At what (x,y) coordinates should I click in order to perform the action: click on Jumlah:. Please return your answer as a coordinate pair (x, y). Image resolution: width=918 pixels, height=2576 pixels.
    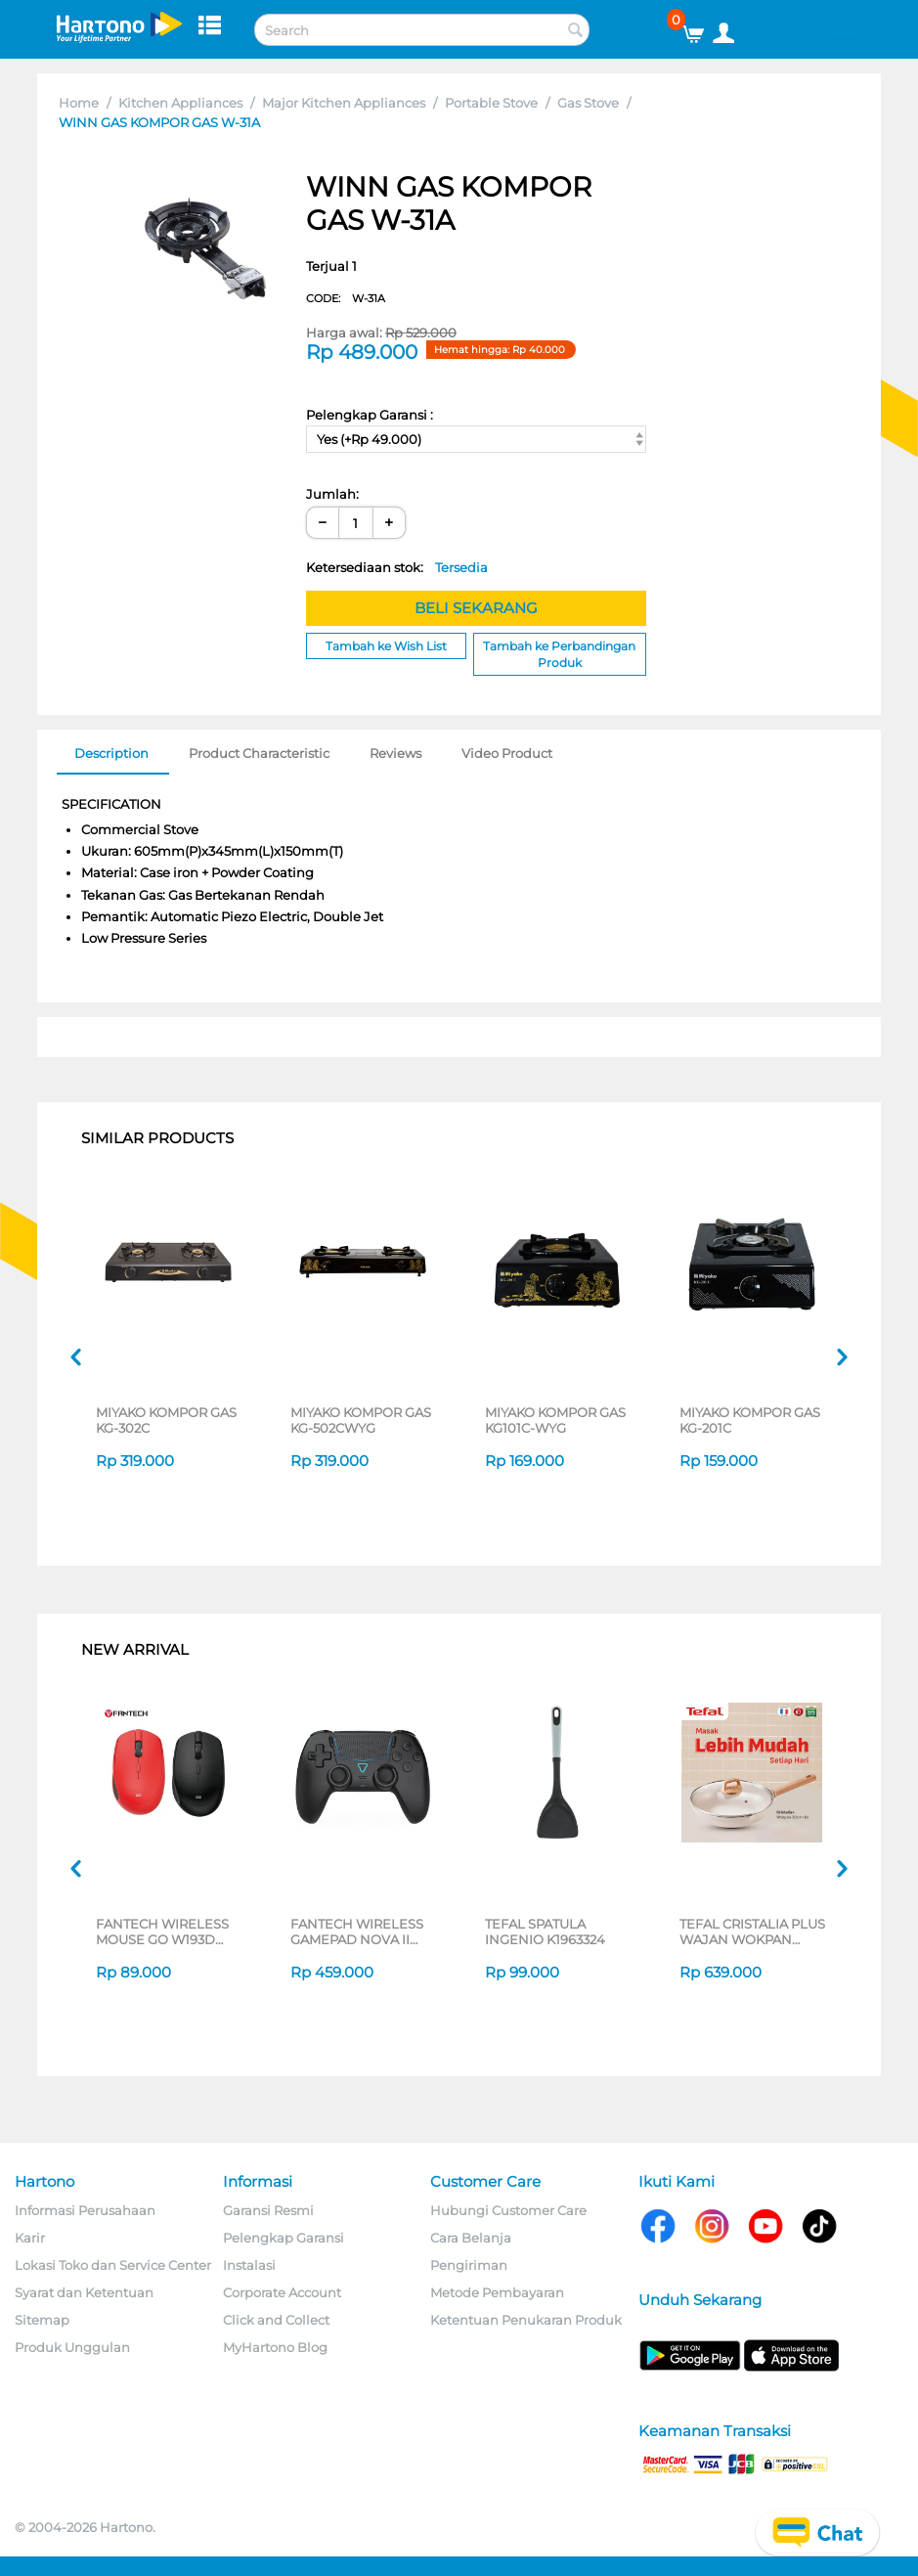
    Looking at the image, I should click on (332, 494).